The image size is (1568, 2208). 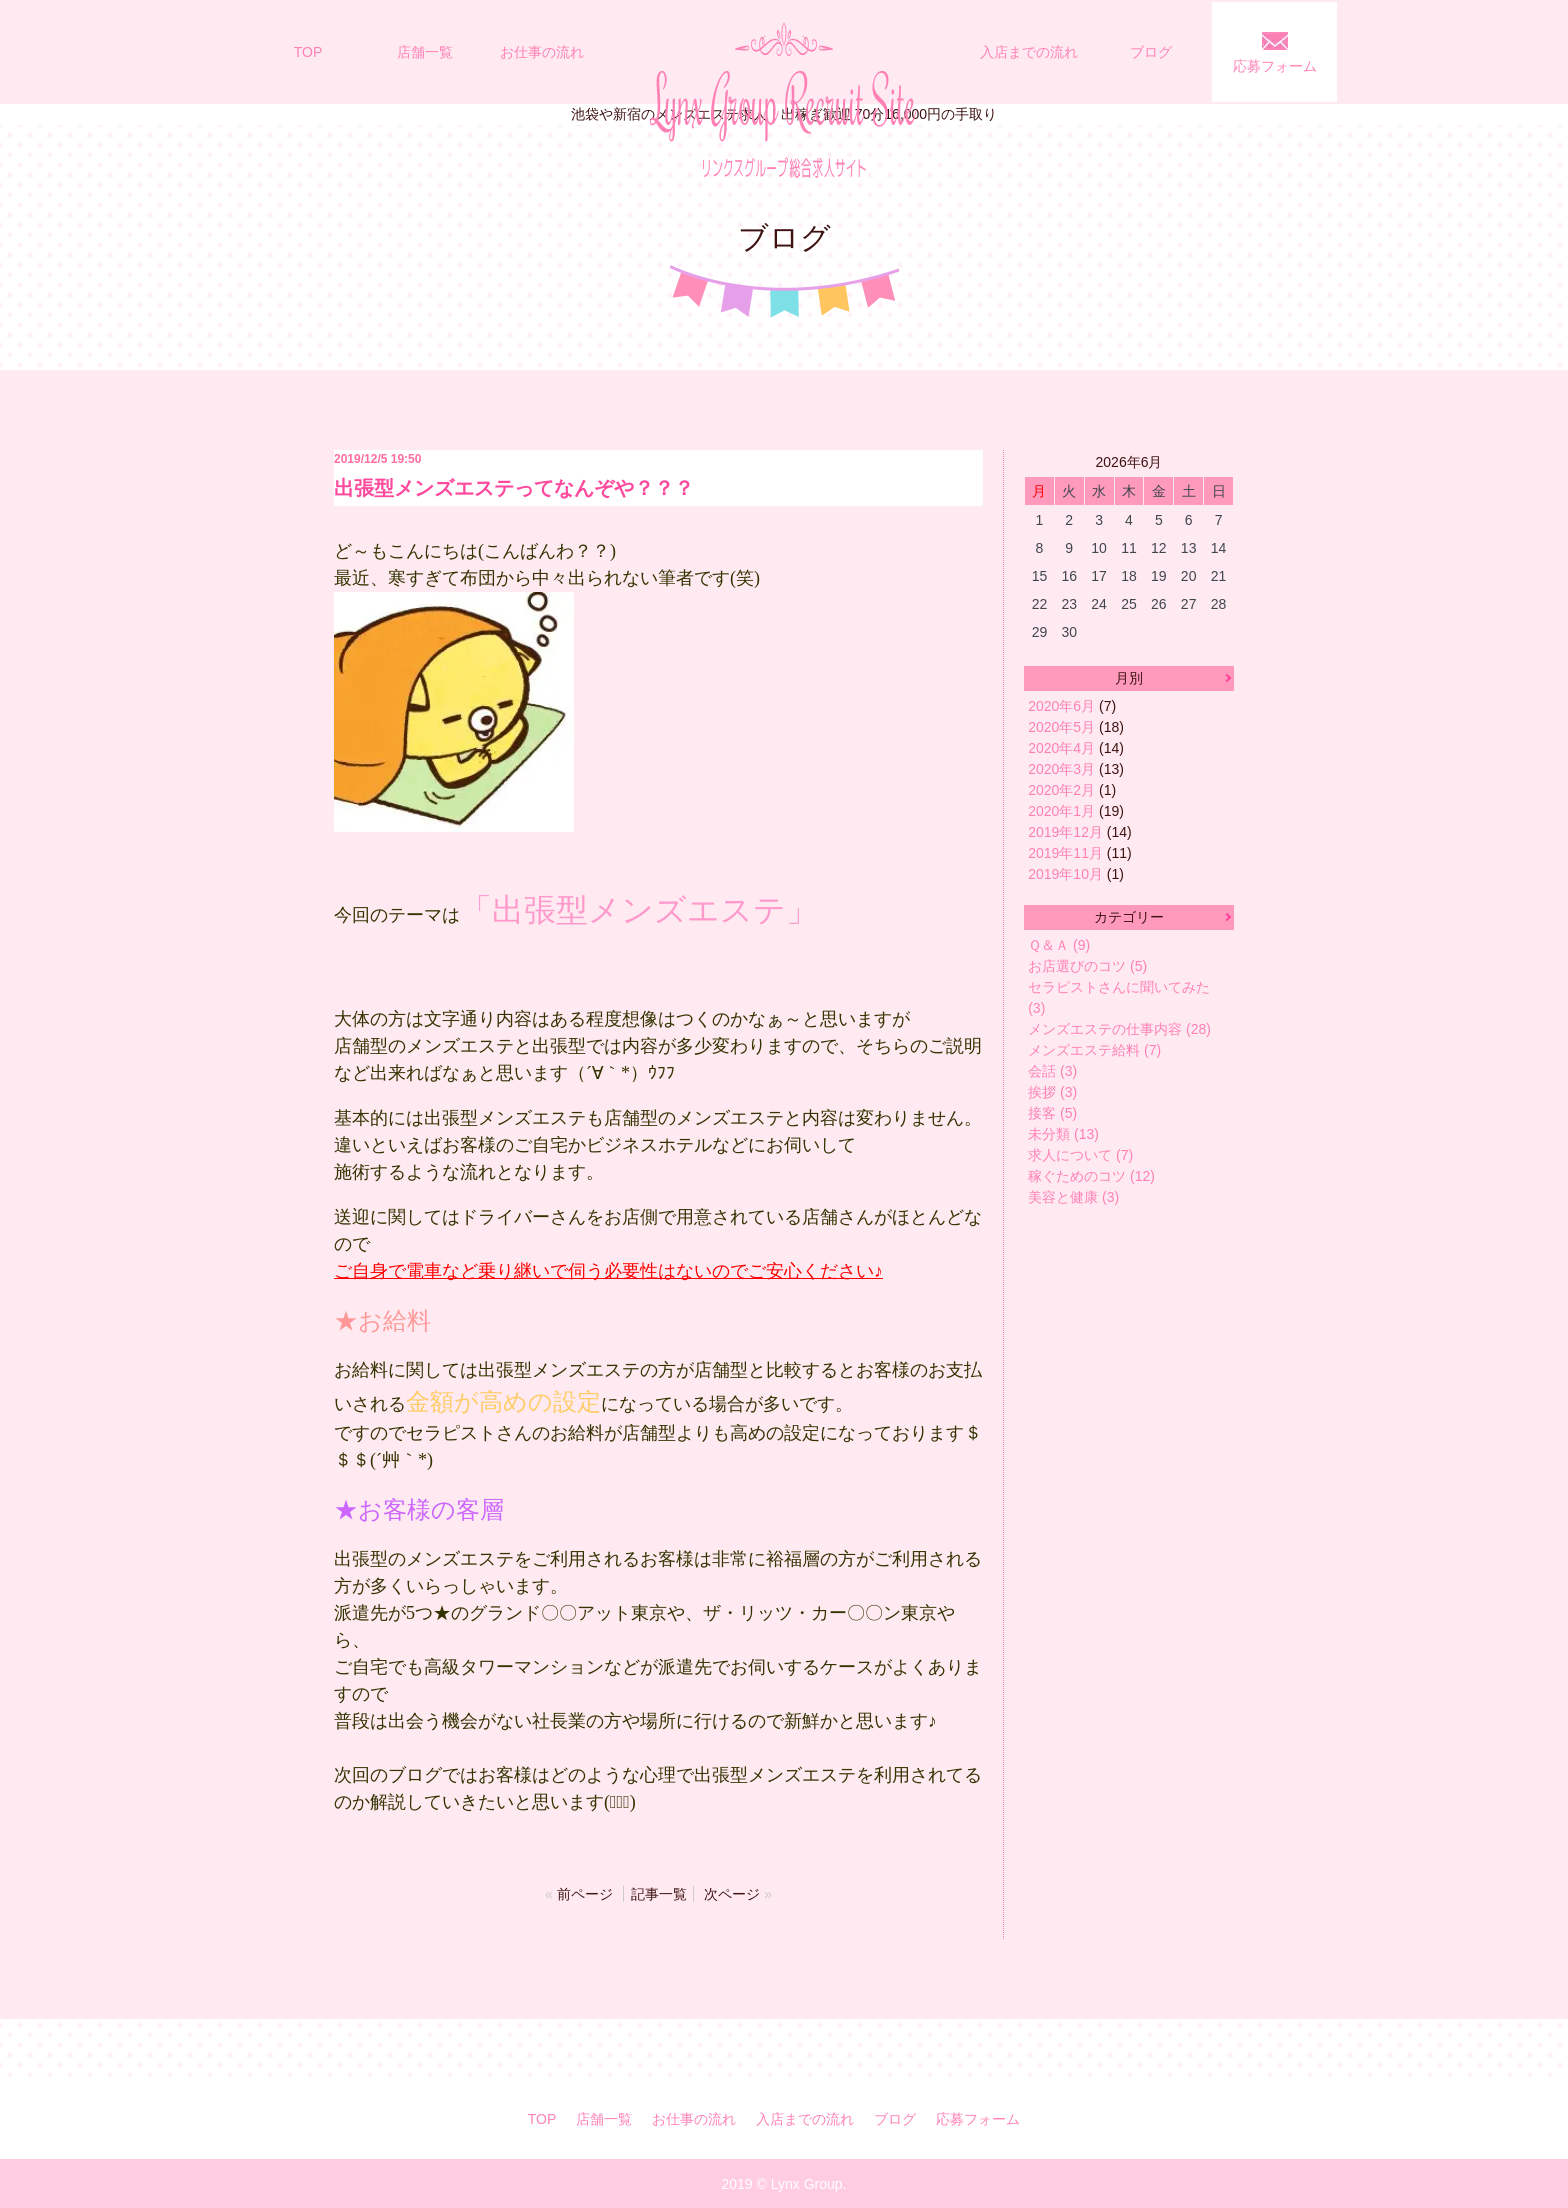 What do you see at coordinates (1052, 1071) in the screenshot?
I see `会話 (3)` at bounding box center [1052, 1071].